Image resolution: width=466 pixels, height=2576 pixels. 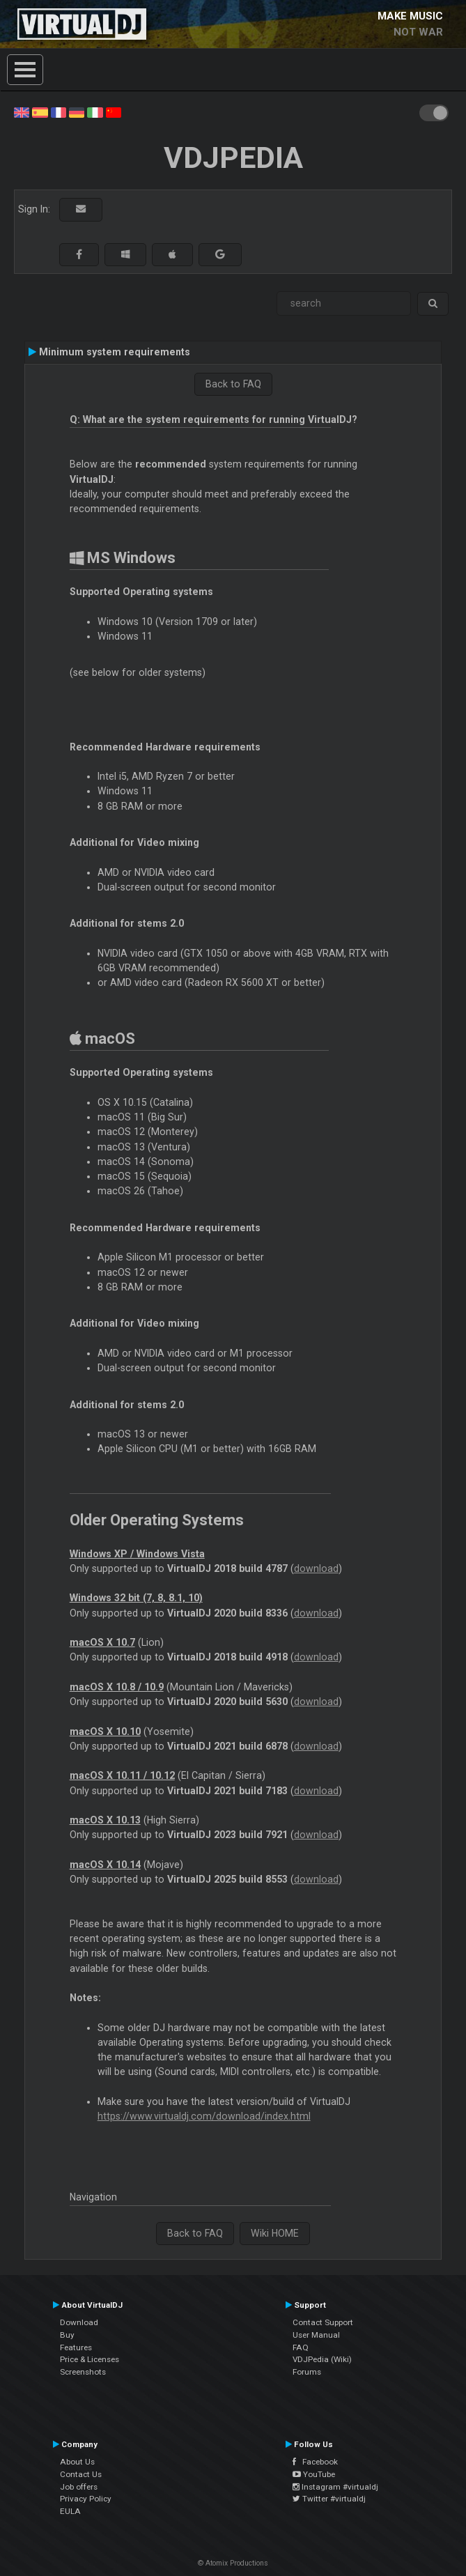 I want to click on Back to FAQ, so click(x=233, y=384).